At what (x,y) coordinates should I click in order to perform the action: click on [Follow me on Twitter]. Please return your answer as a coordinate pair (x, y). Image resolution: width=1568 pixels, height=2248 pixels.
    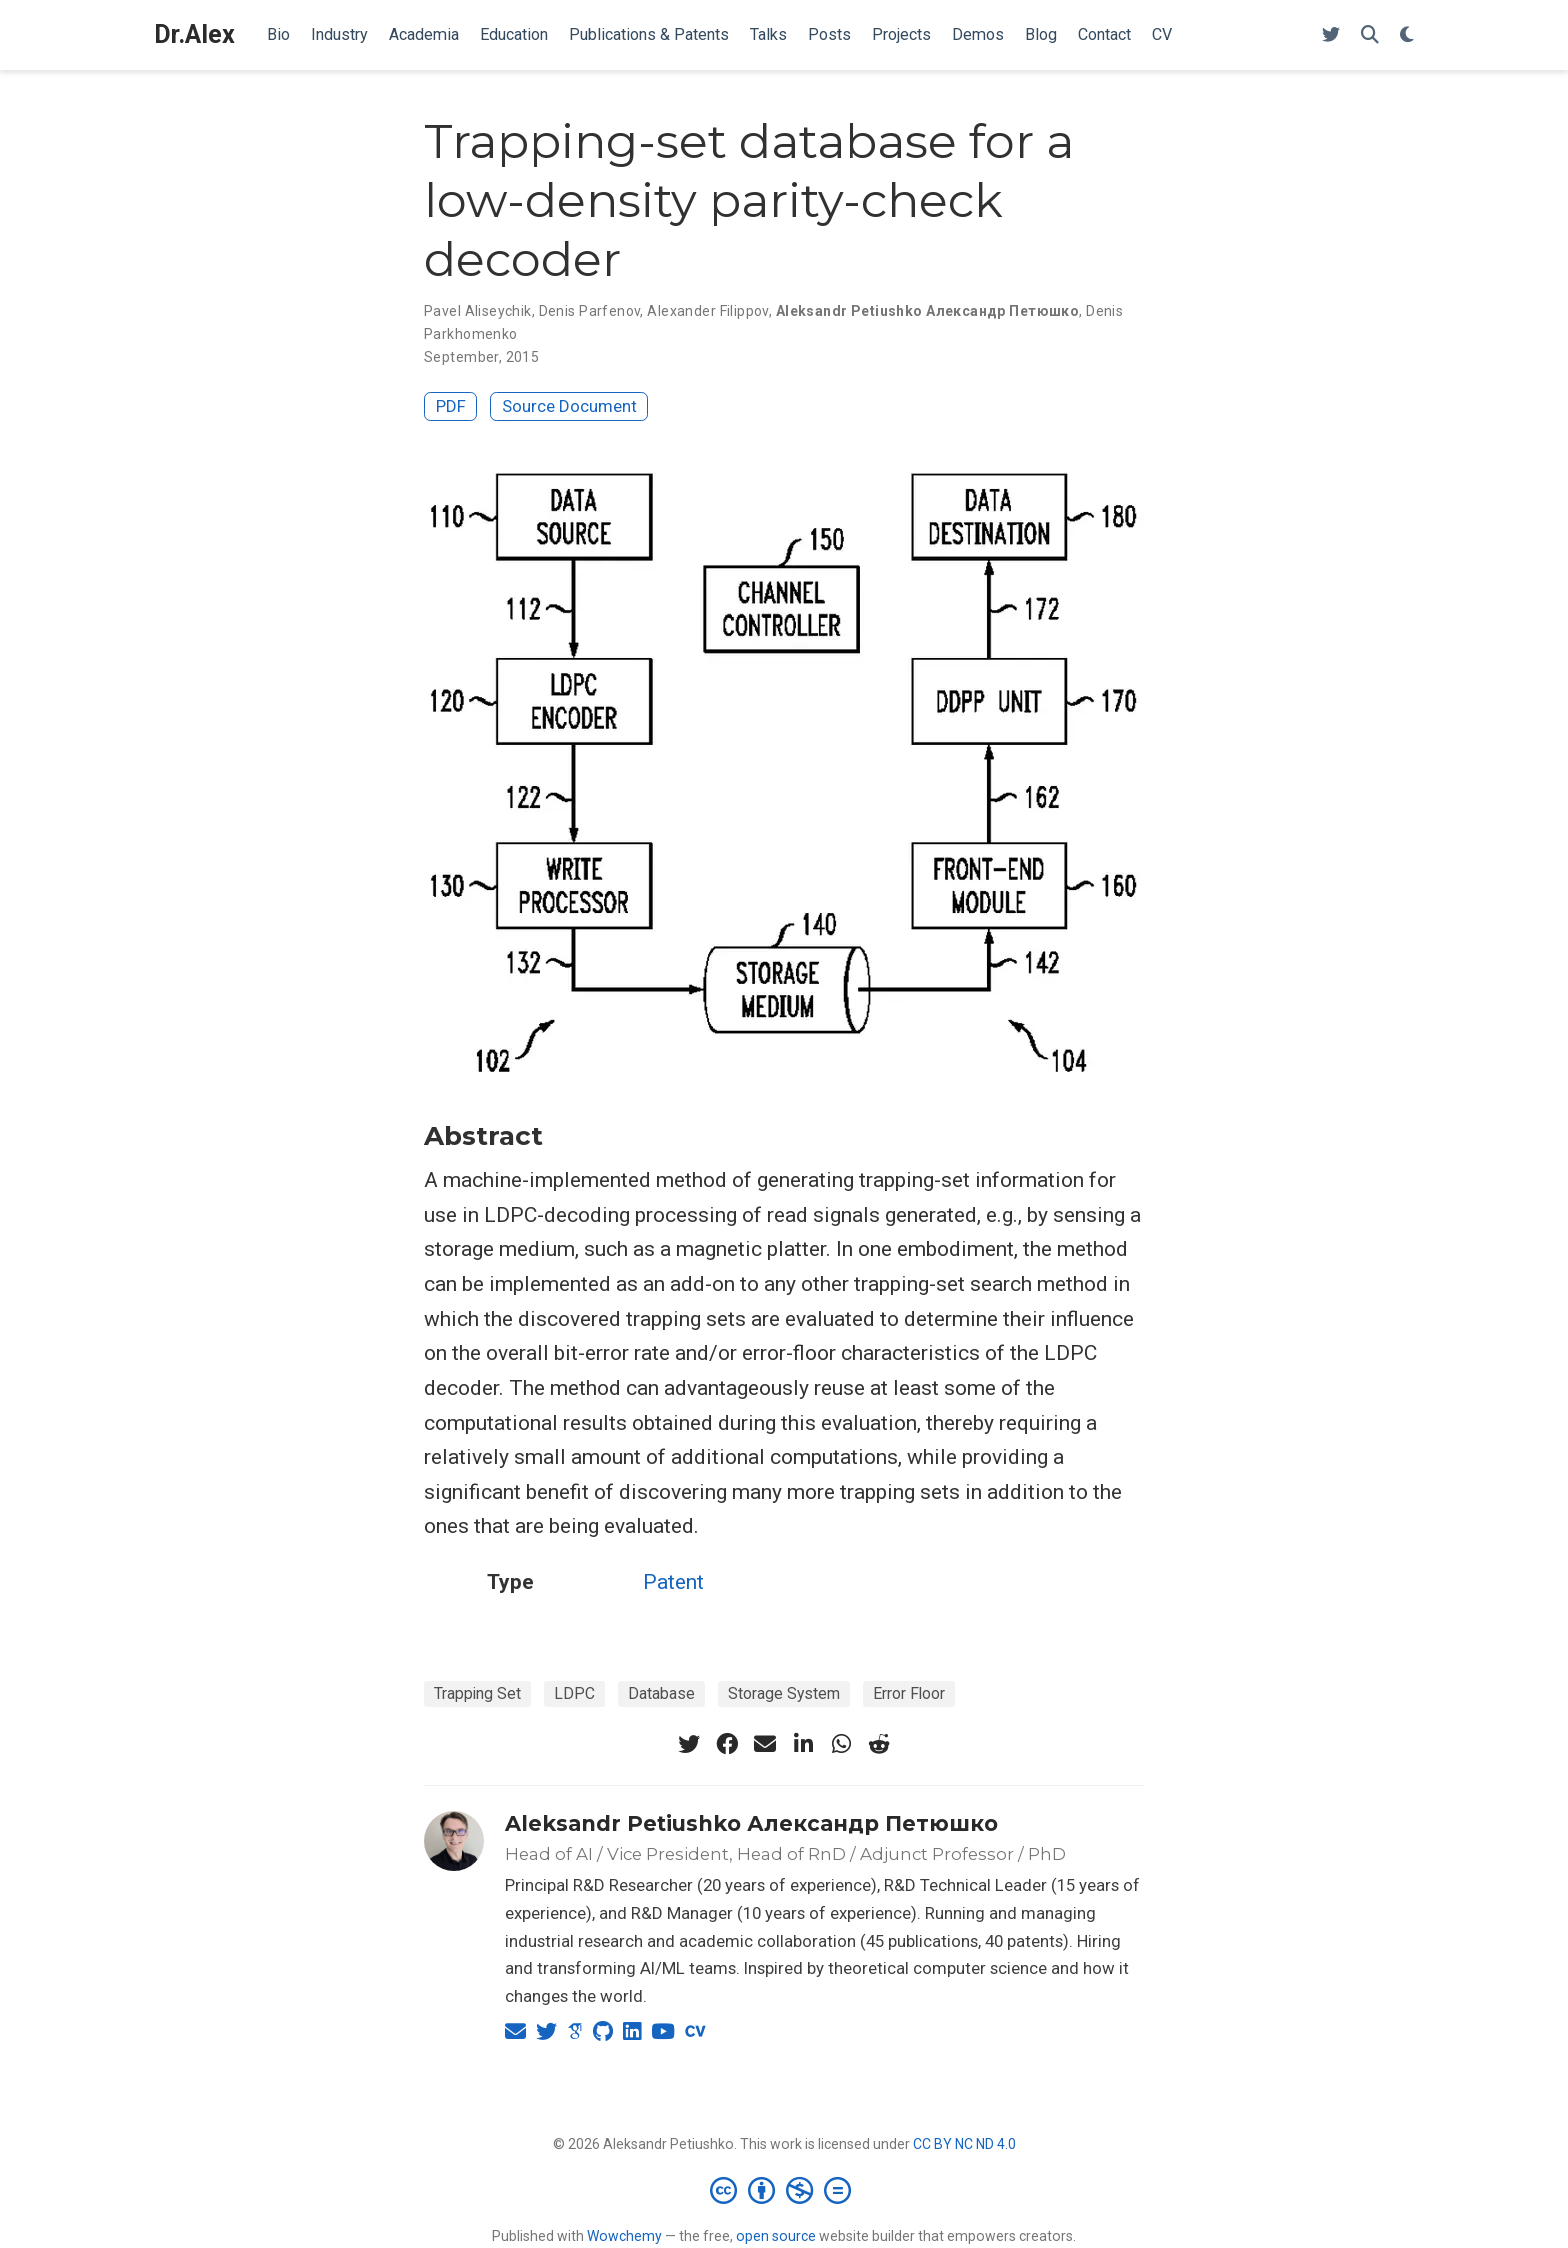
    Looking at the image, I should click on (1331, 35).